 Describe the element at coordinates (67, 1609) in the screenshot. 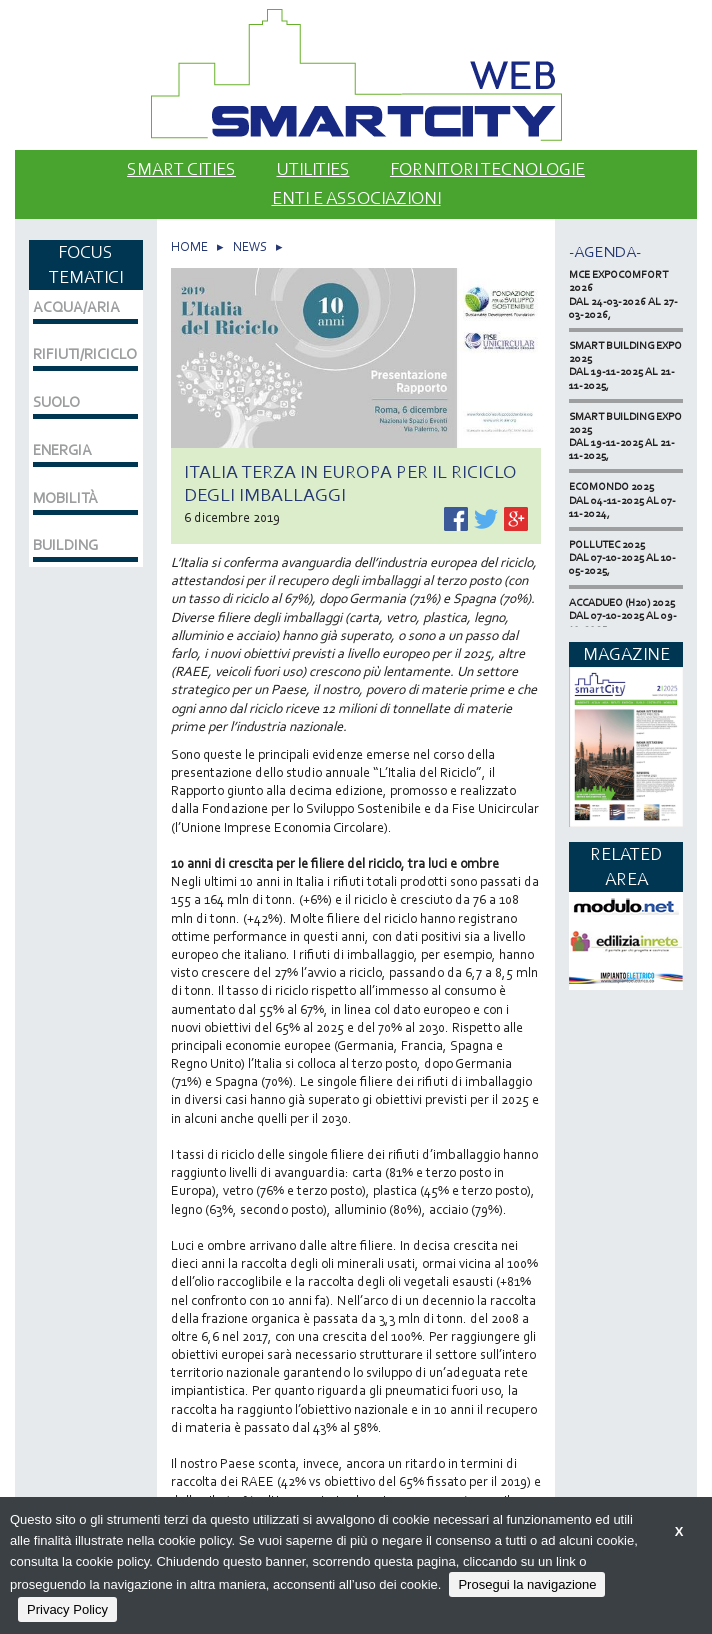

I see `Privacy Policy` at that location.